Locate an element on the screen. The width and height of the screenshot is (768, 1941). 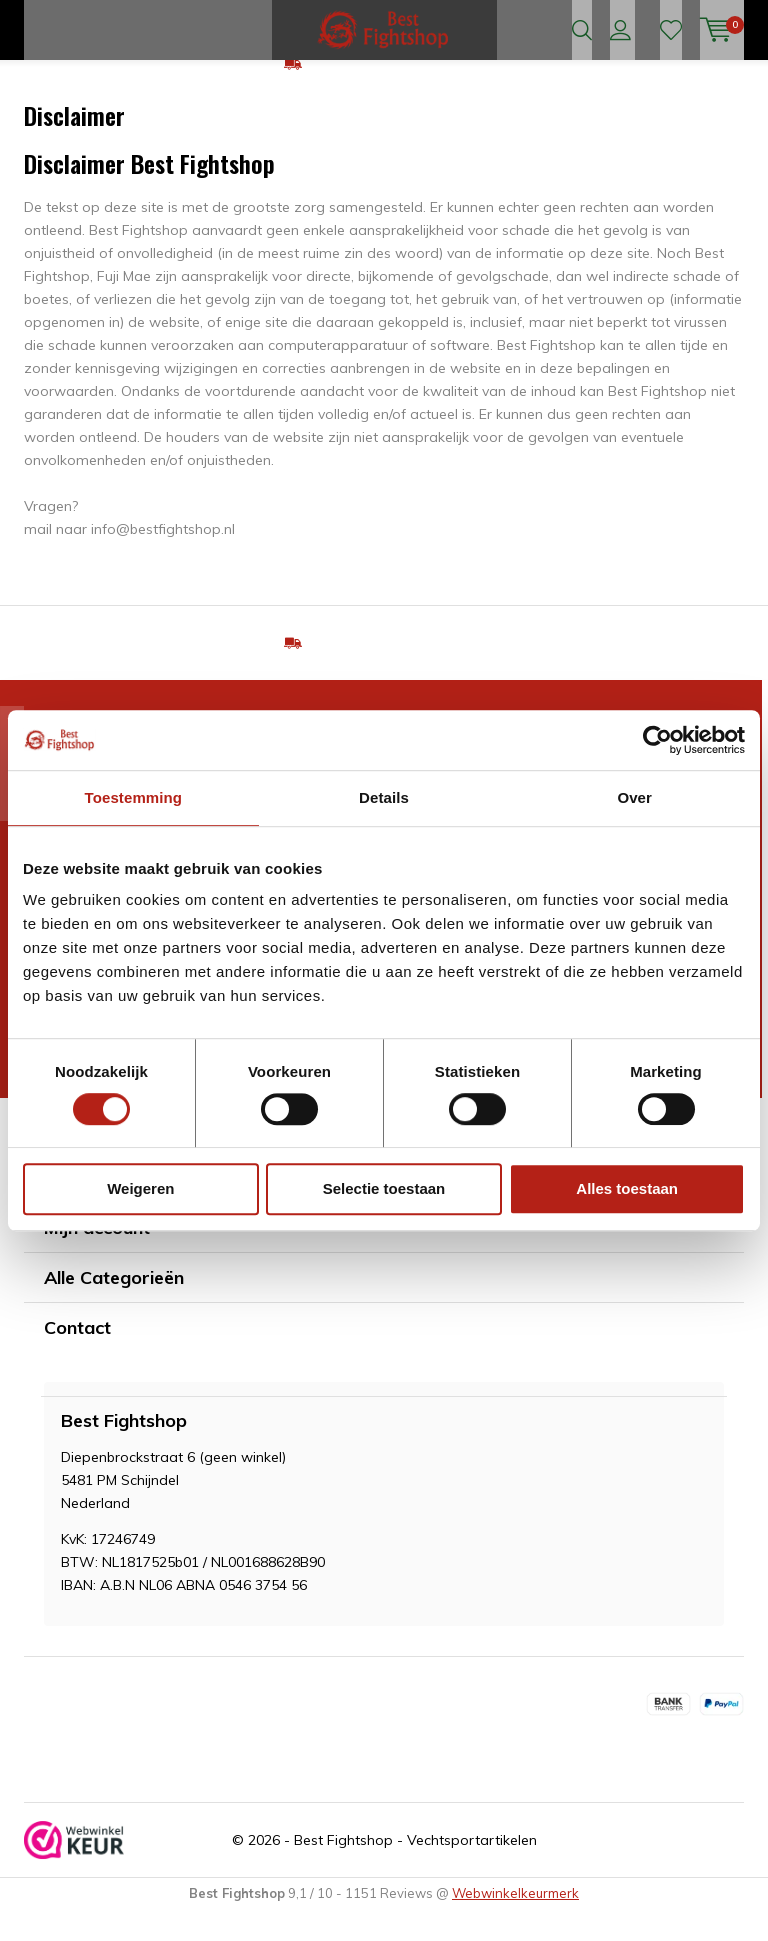
[Cookiebot van Usercentrics - opent in een nieuw venster] is located at coordinates (657, 740).